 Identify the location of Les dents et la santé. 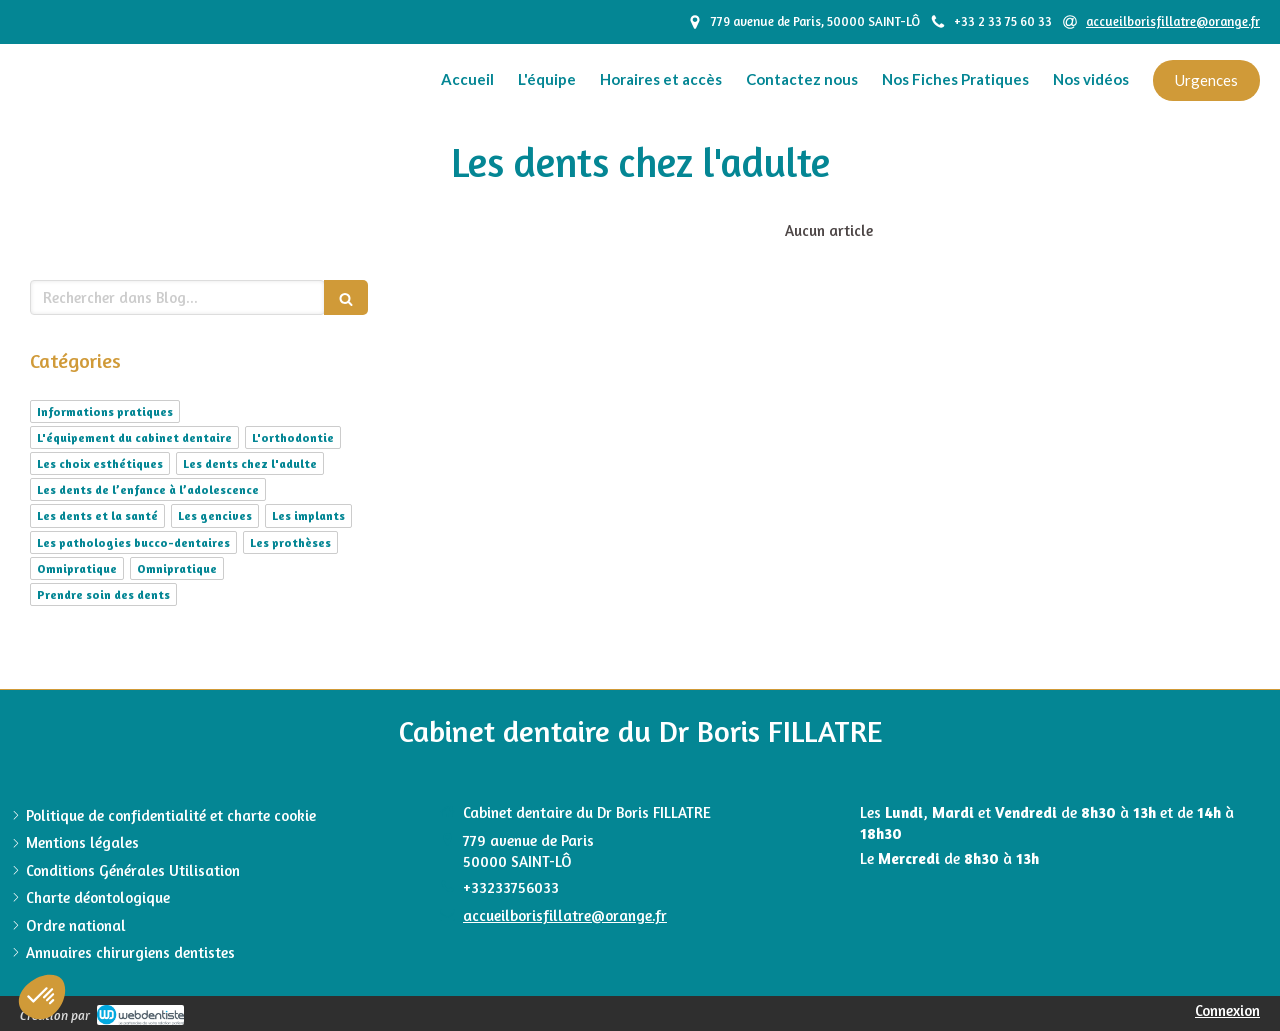
(97, 515).